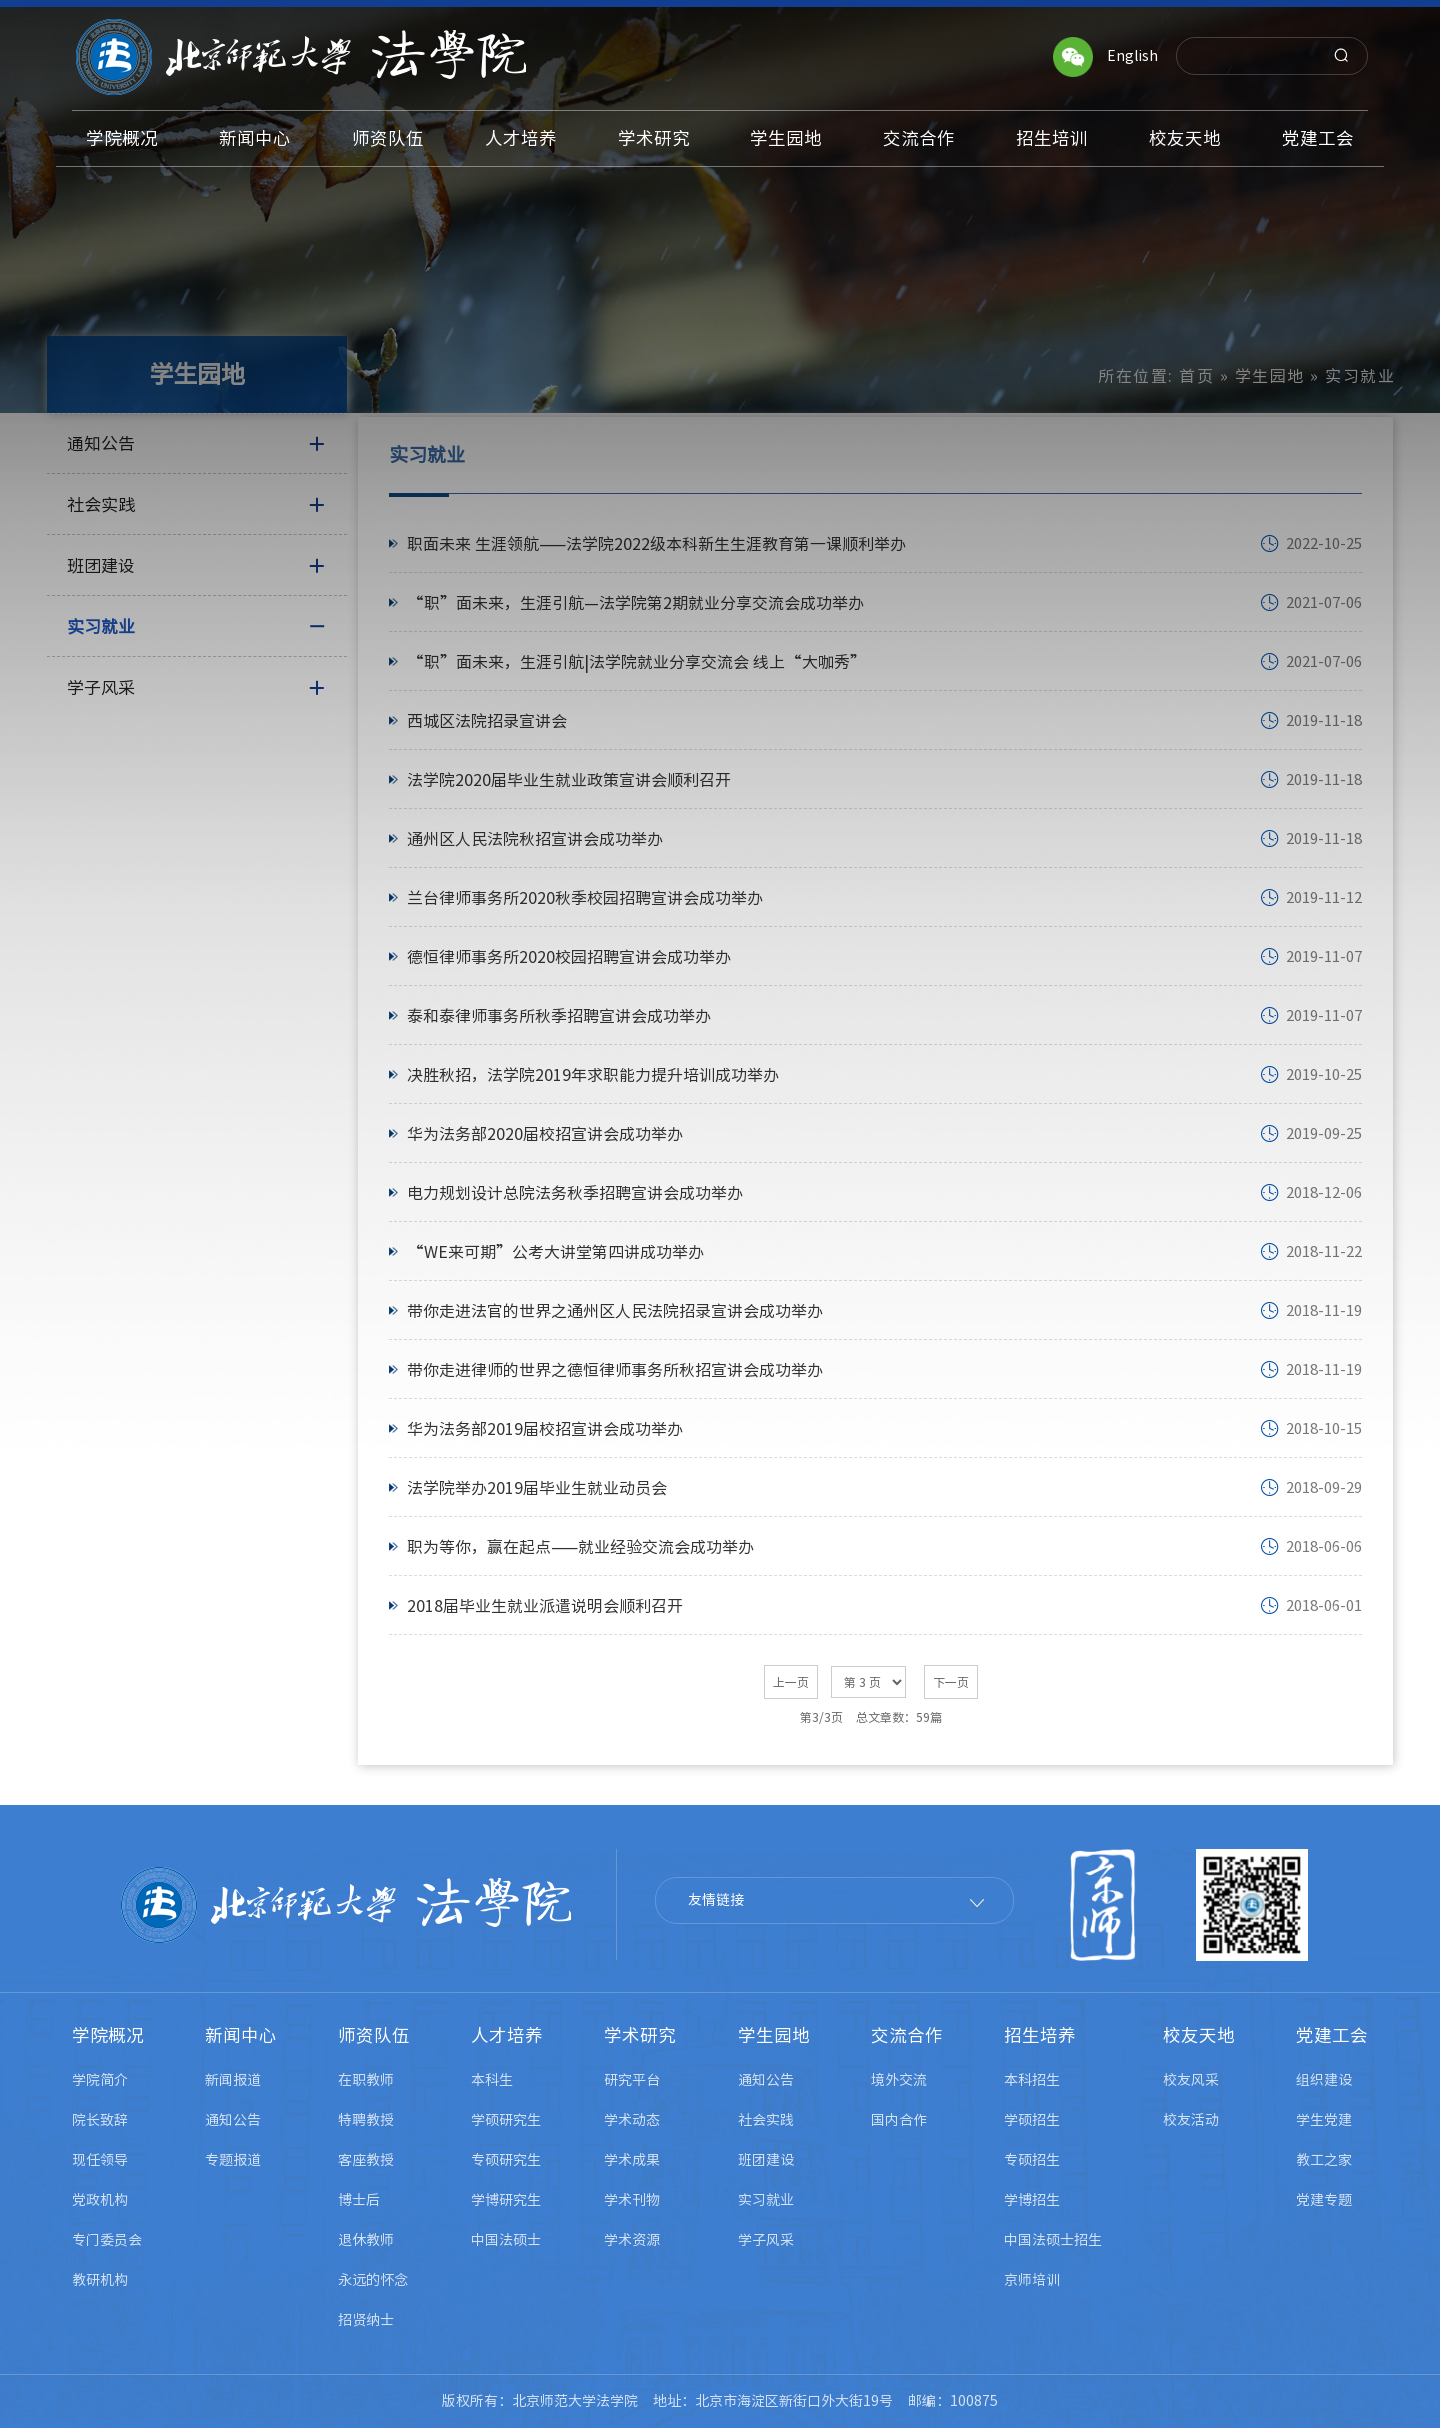 This screenshot has width=1440, height=2428. I want to click on 华为法务部2020届校招宣讲会成功举办, so click(545, 1134).